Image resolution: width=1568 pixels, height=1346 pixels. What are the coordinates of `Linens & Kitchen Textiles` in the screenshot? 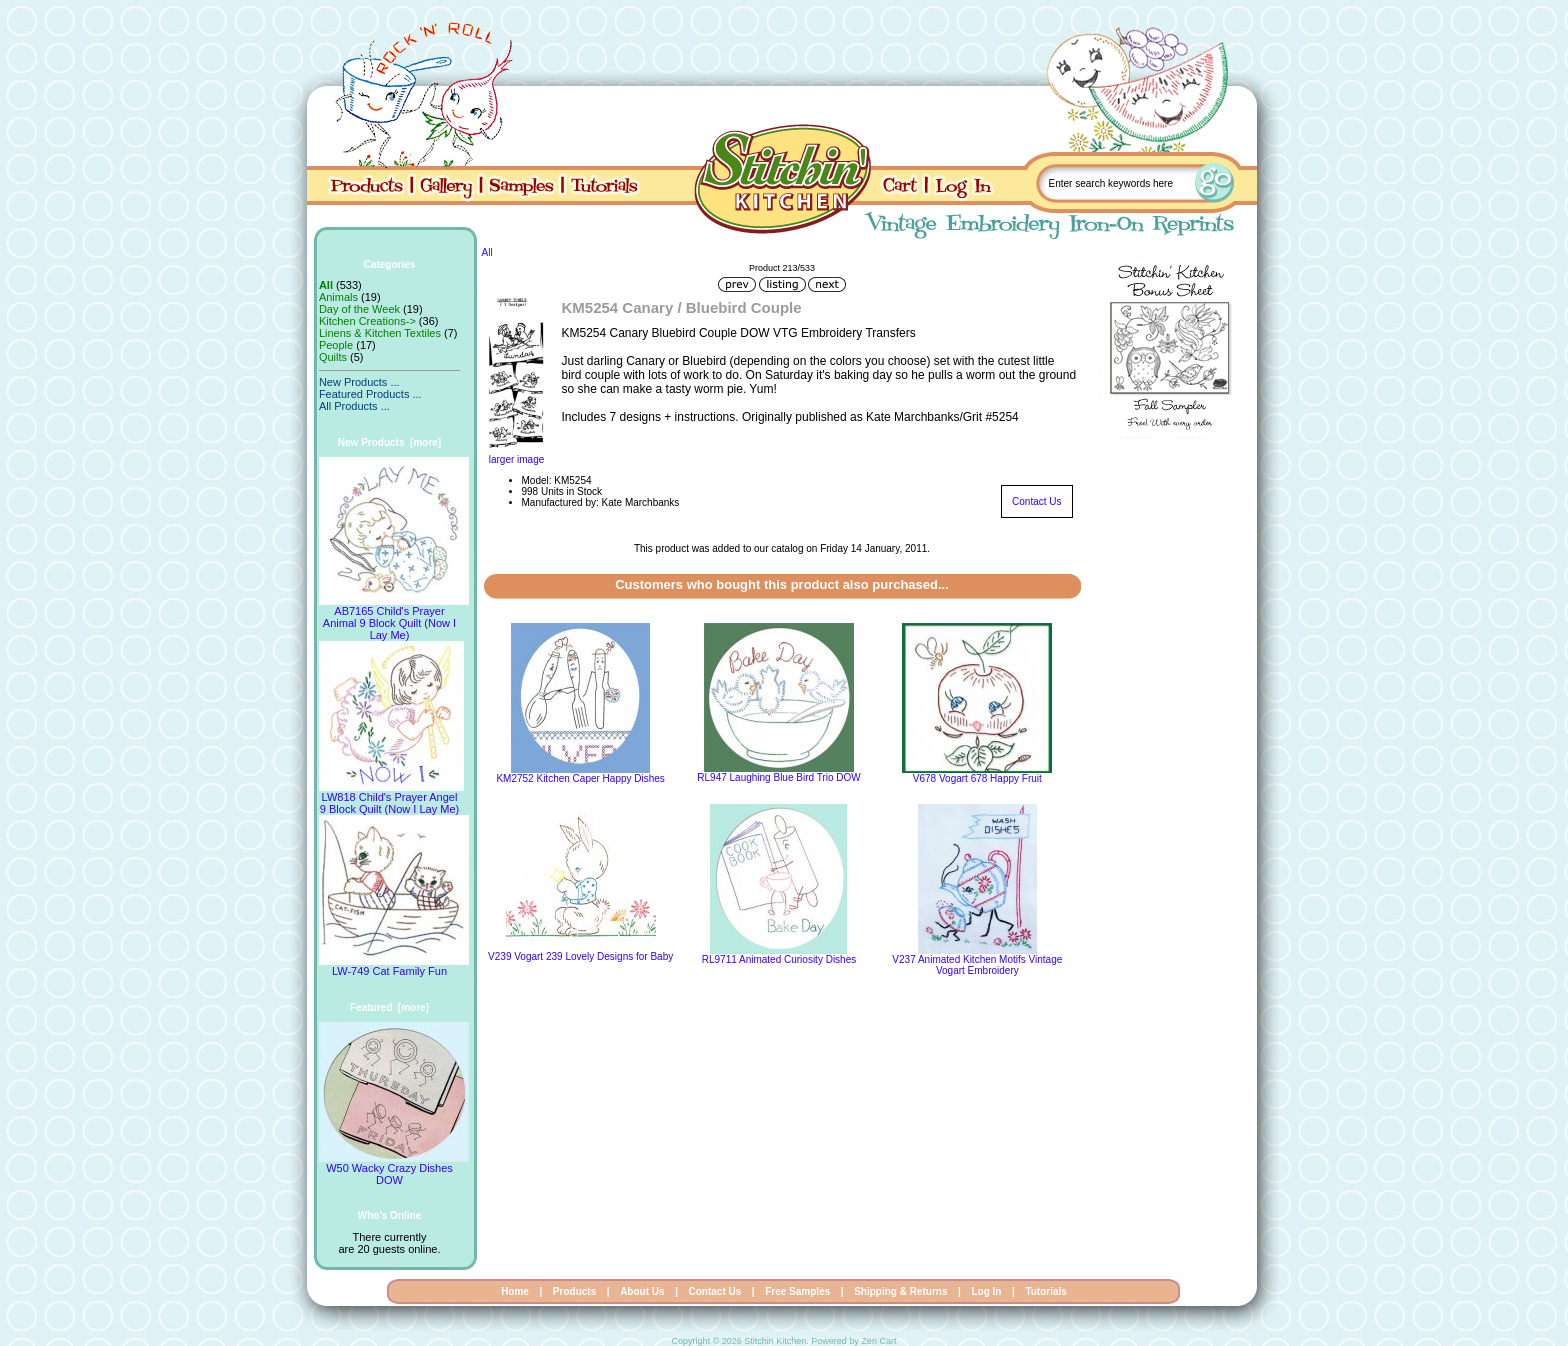 It's located at (380, 333).